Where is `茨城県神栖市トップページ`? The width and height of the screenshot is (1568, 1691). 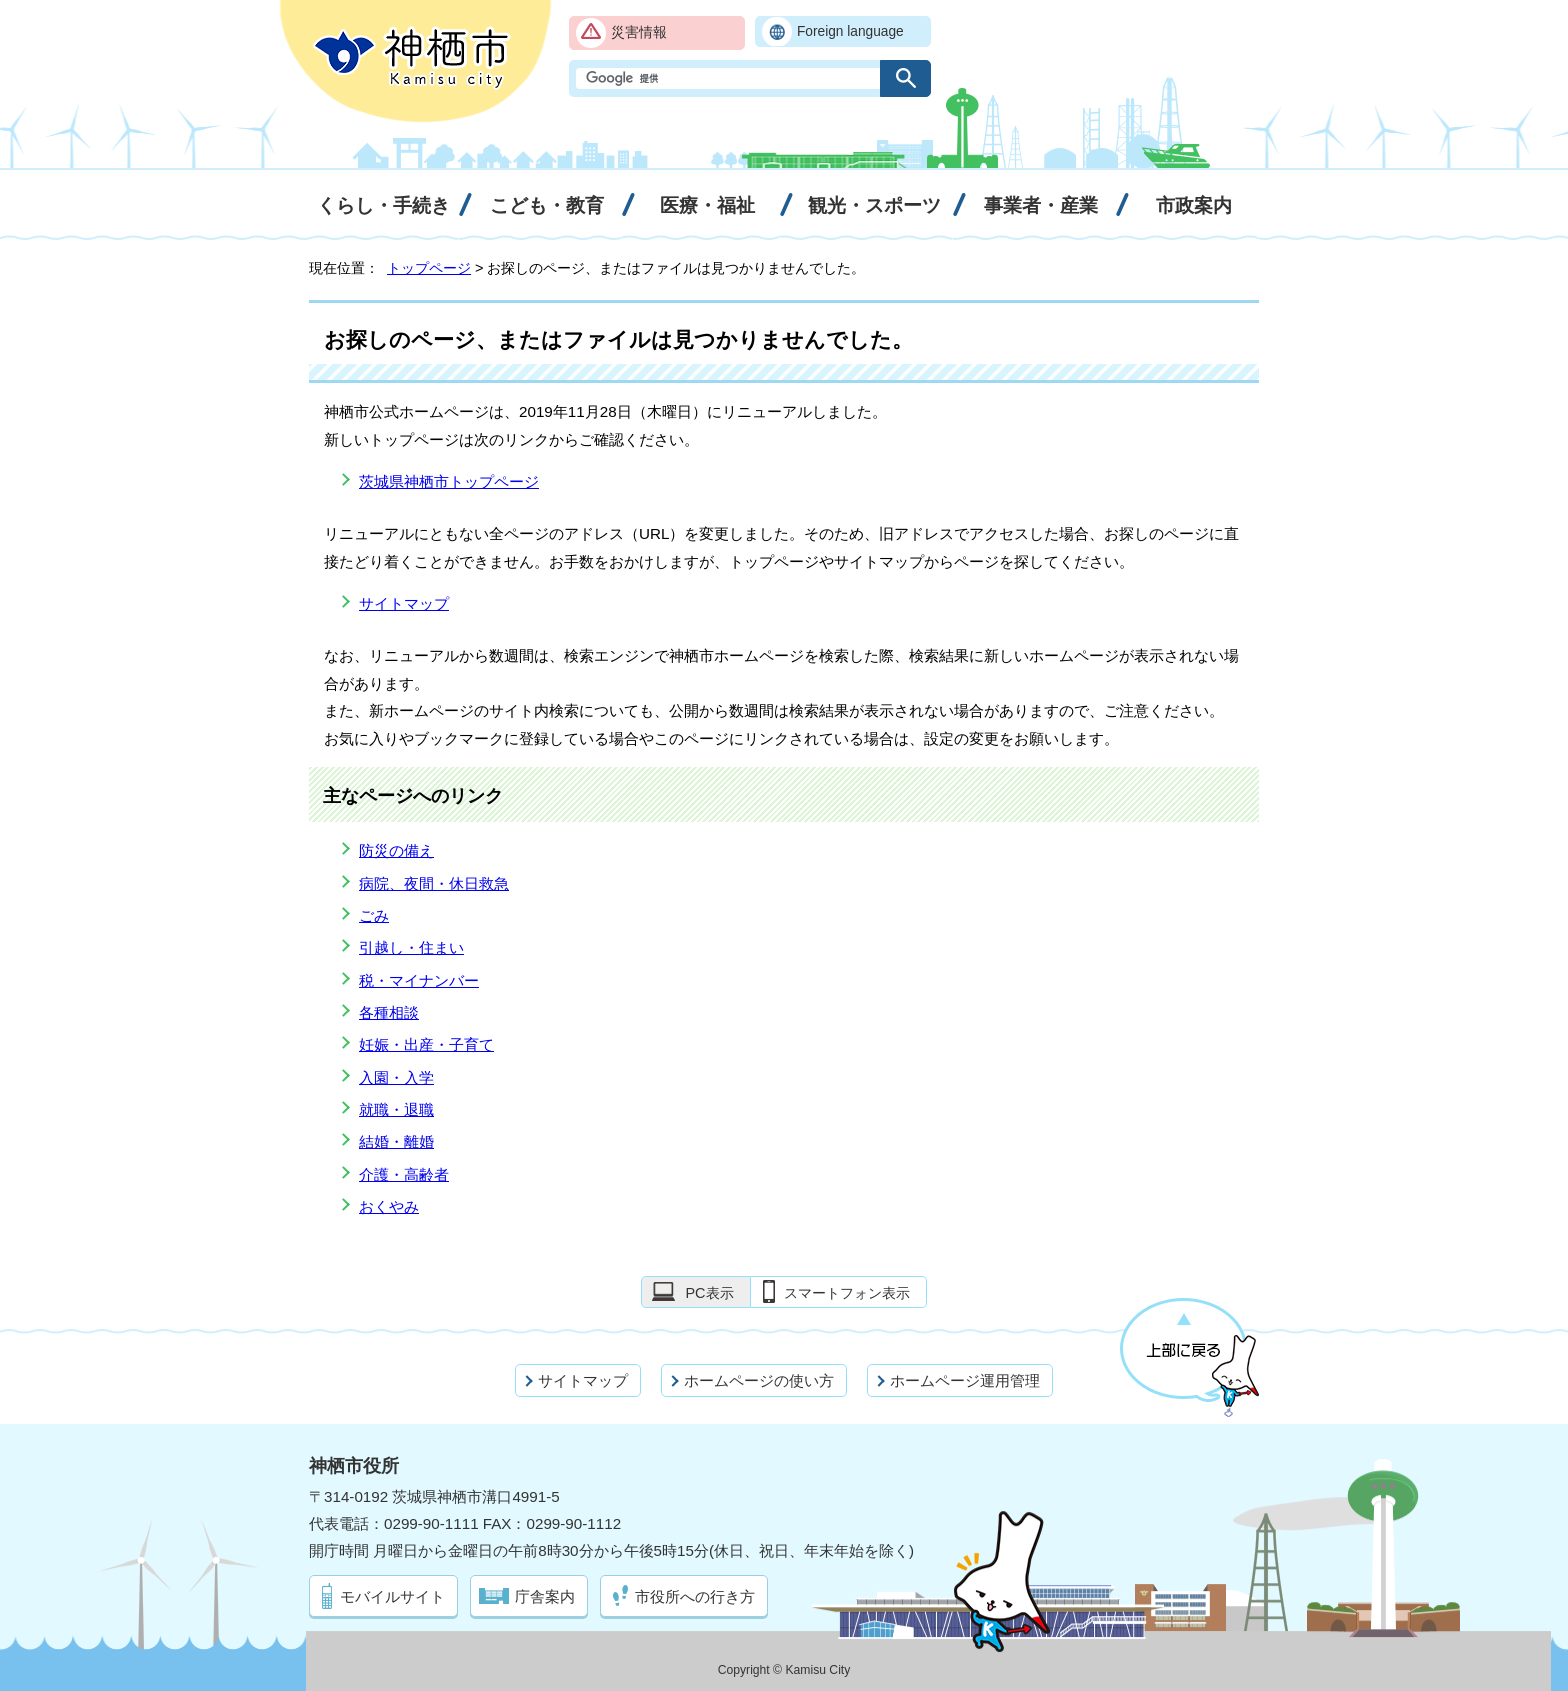 茨城県神栖市トップページ is located at coordinates (449, 481).